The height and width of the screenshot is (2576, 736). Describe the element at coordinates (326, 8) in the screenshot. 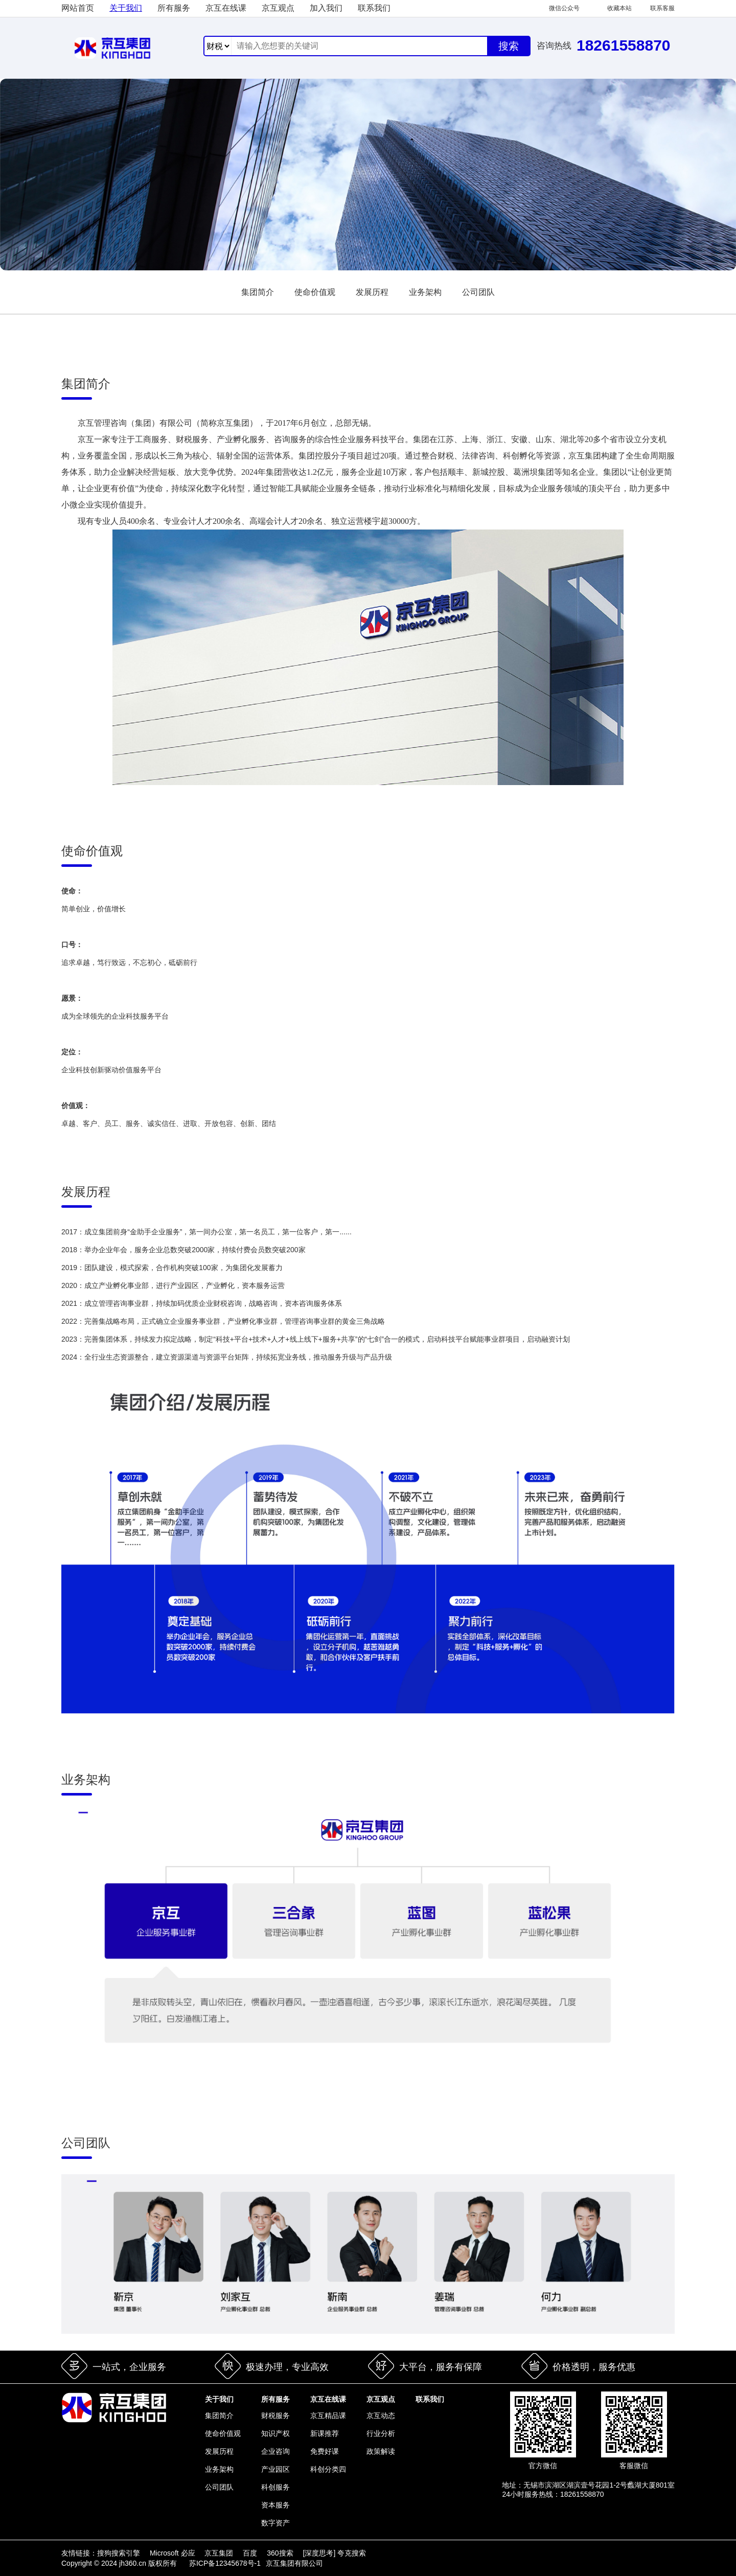

I see `加入我们` at that location.